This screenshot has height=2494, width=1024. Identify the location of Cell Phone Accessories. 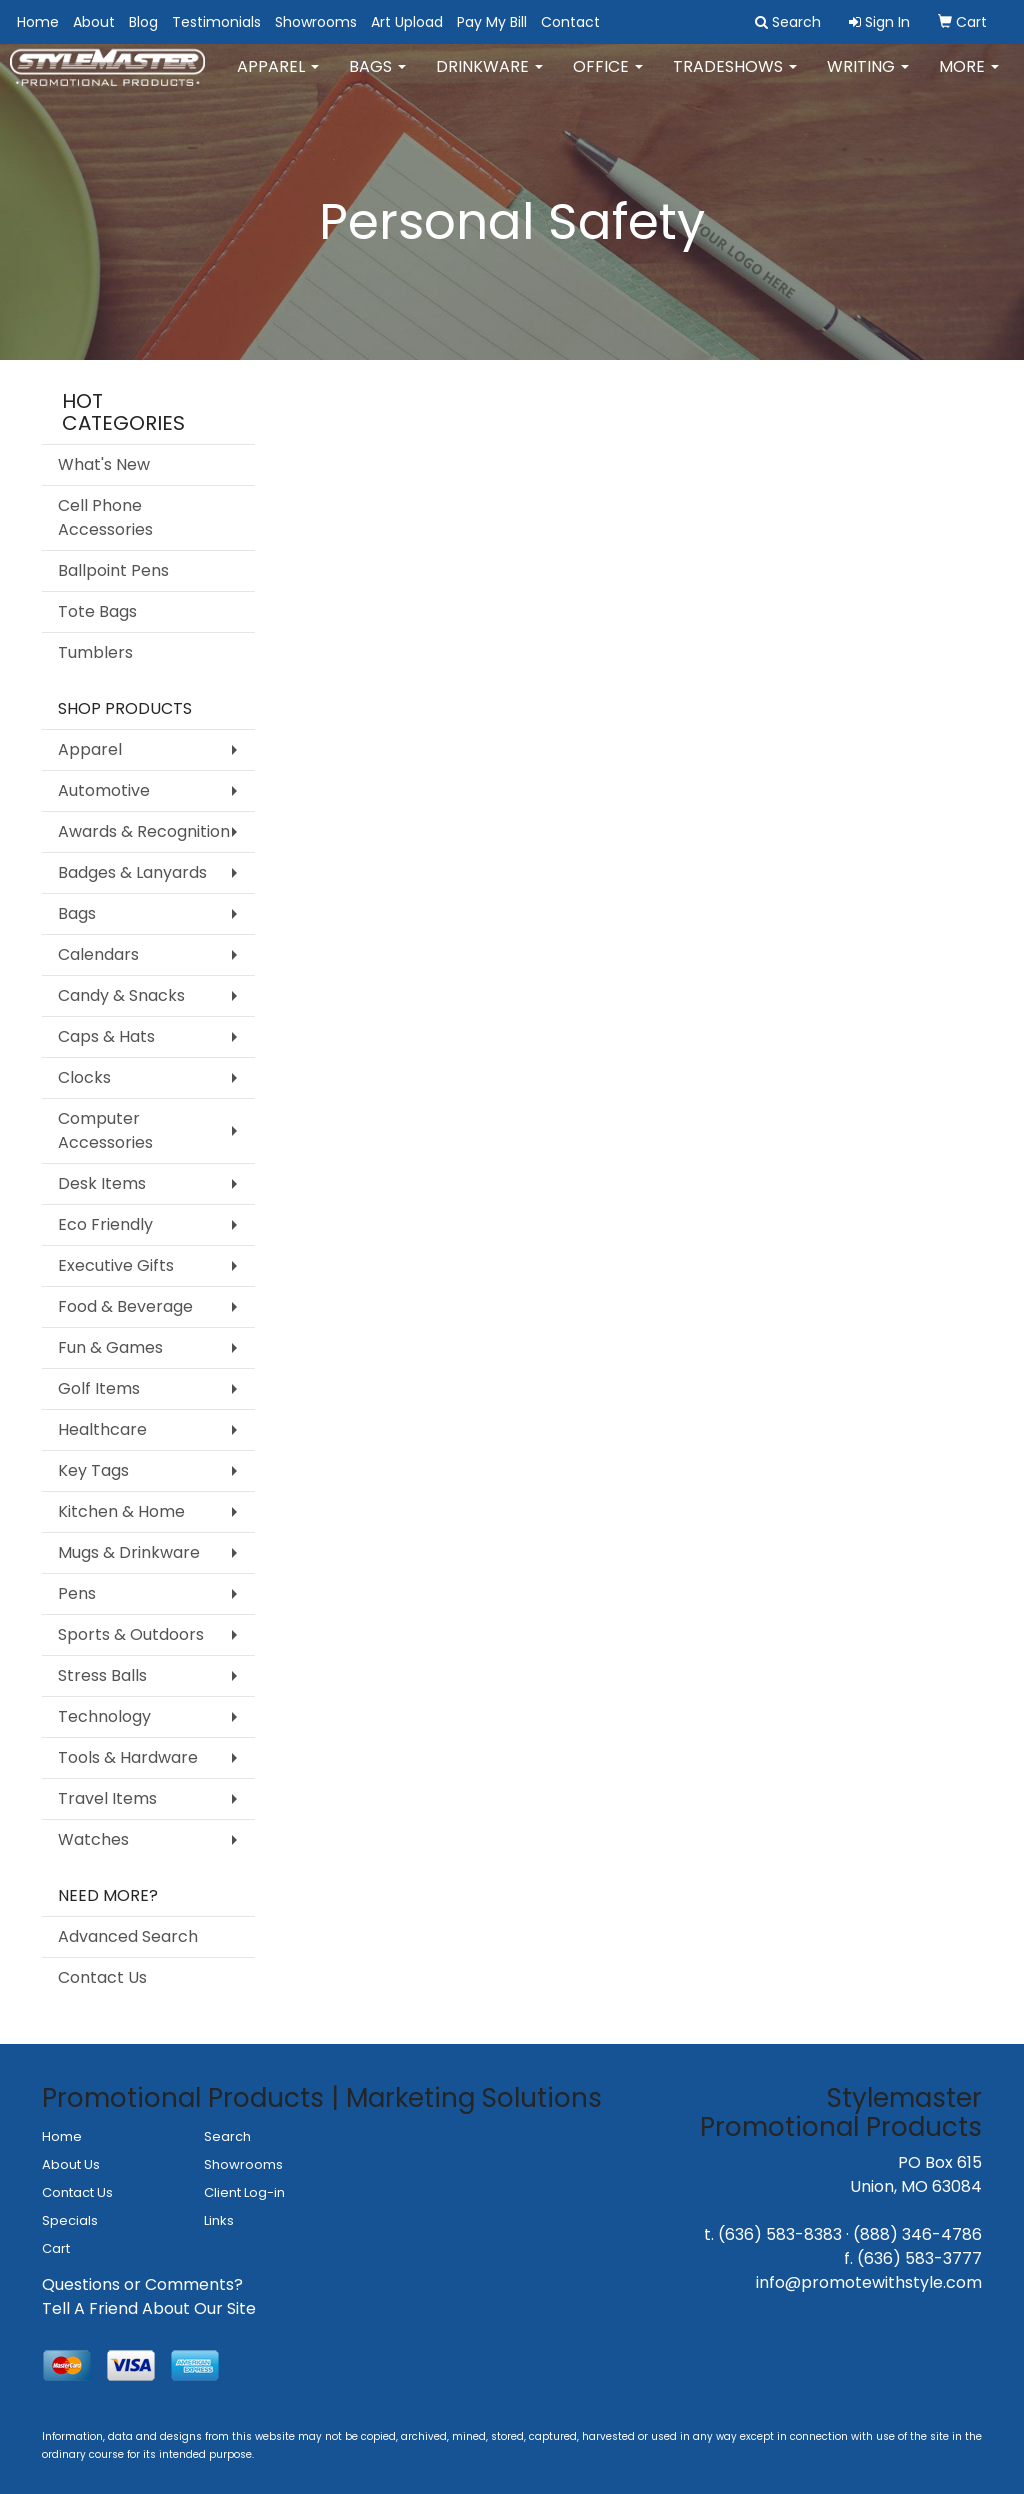
(105, 517).